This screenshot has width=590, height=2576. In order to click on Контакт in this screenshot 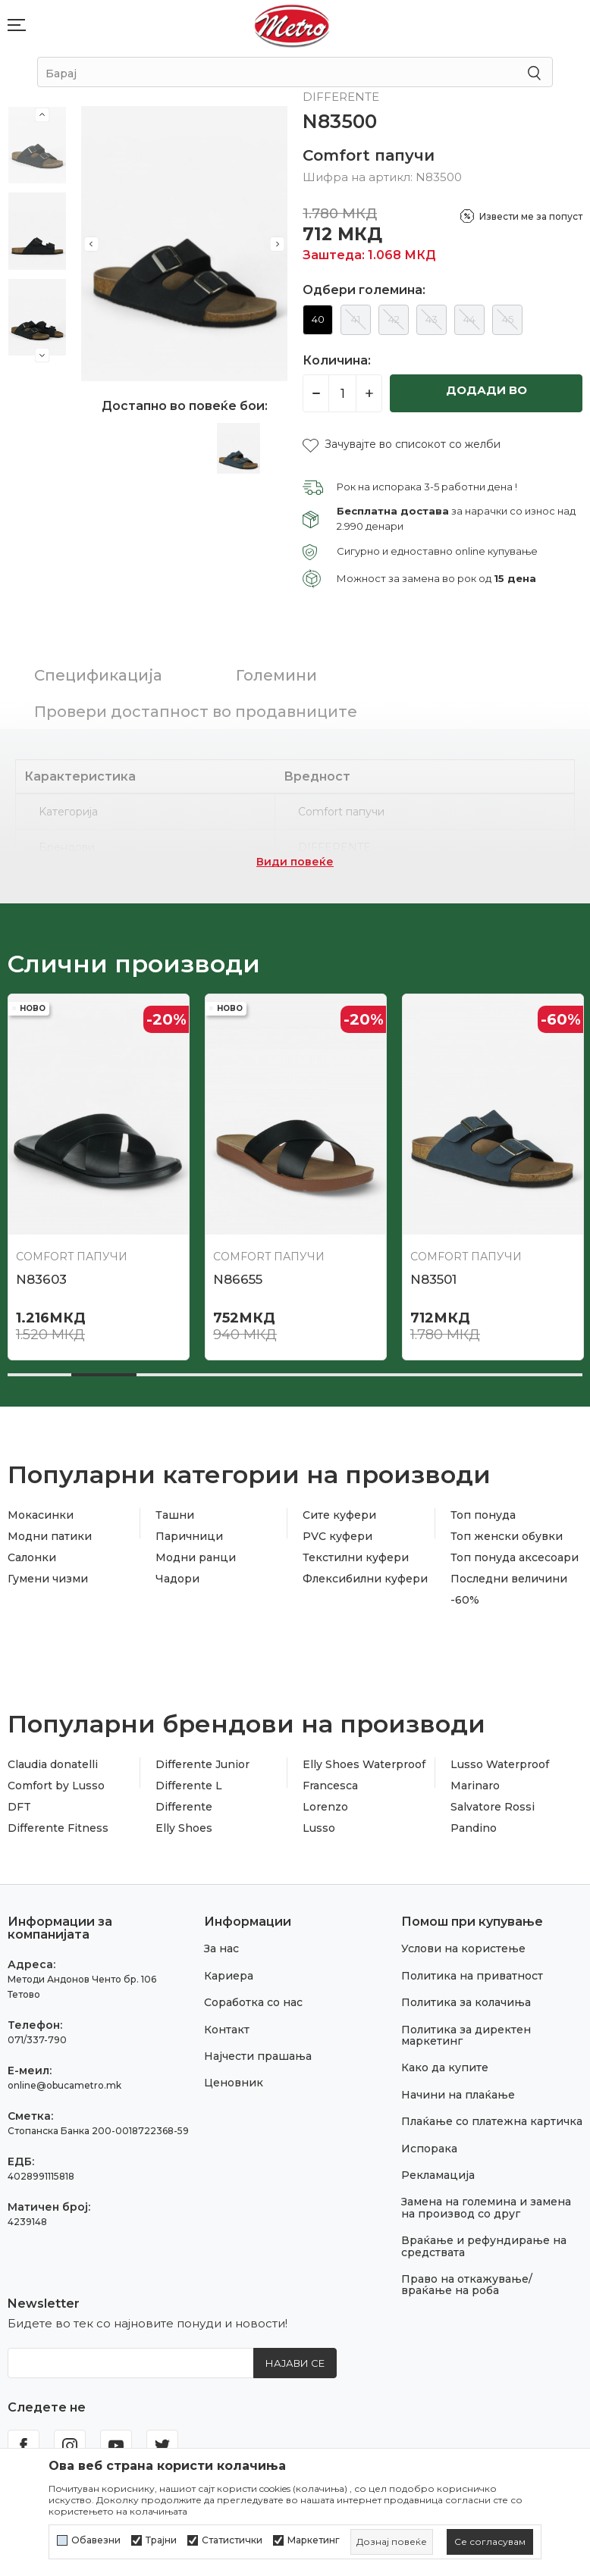, I will do `click(226, 2029)`.